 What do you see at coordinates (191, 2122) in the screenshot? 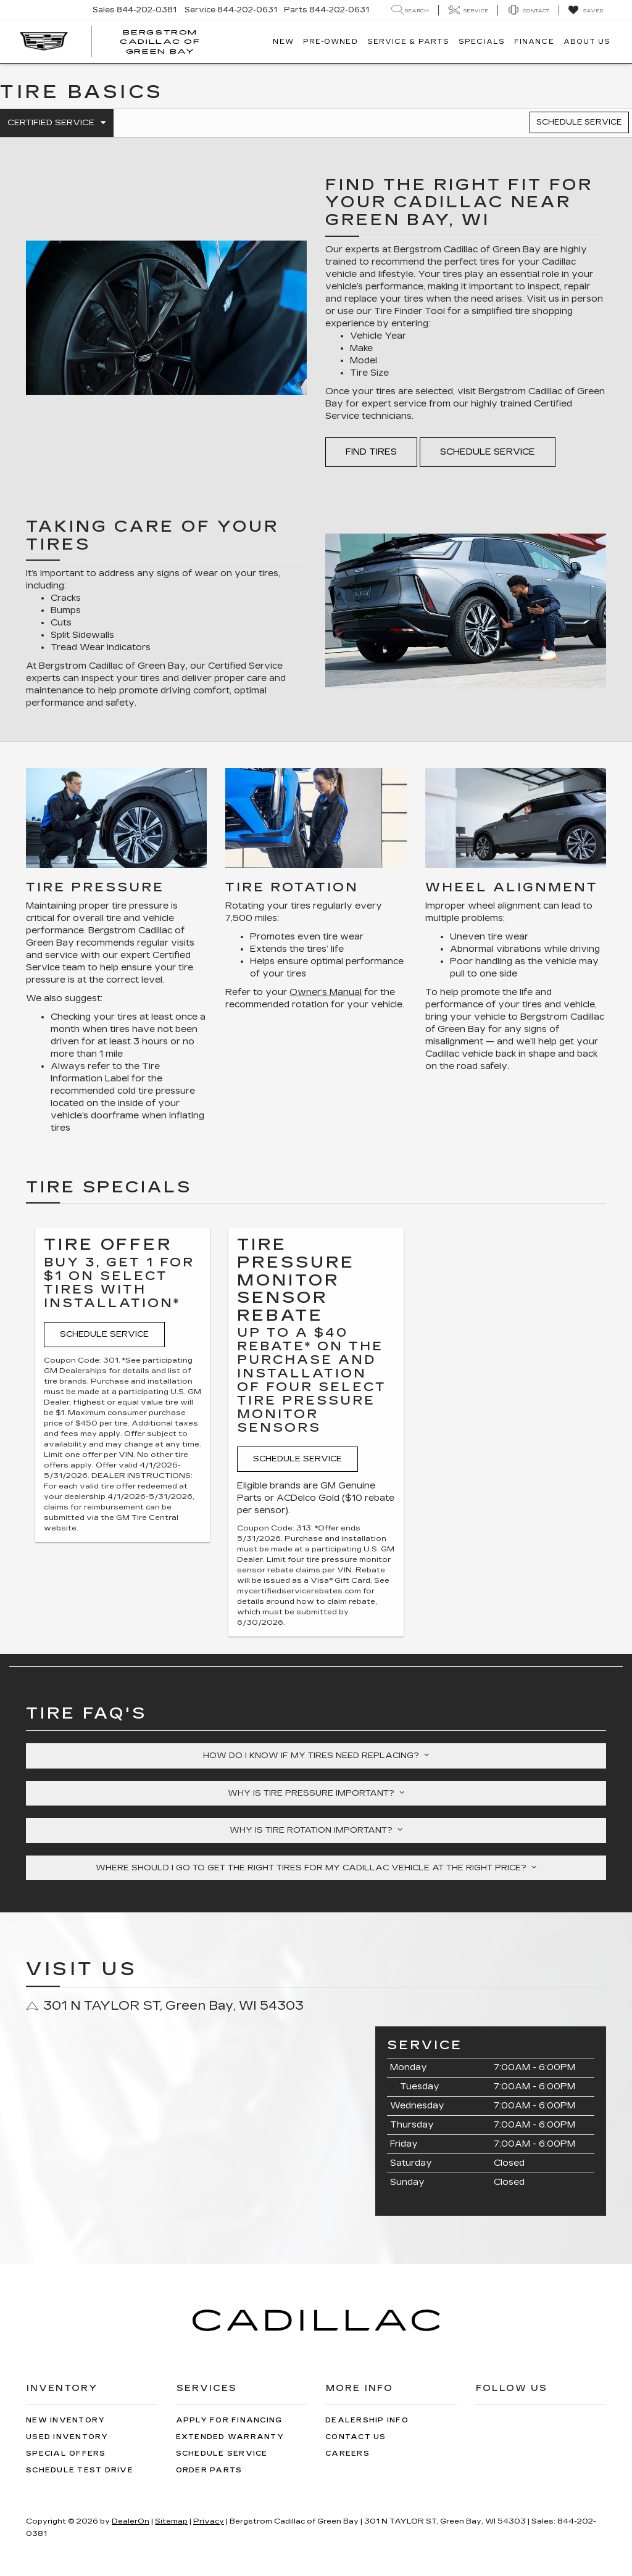
I see `[Google Map]` at bounding box center [191, 2122].